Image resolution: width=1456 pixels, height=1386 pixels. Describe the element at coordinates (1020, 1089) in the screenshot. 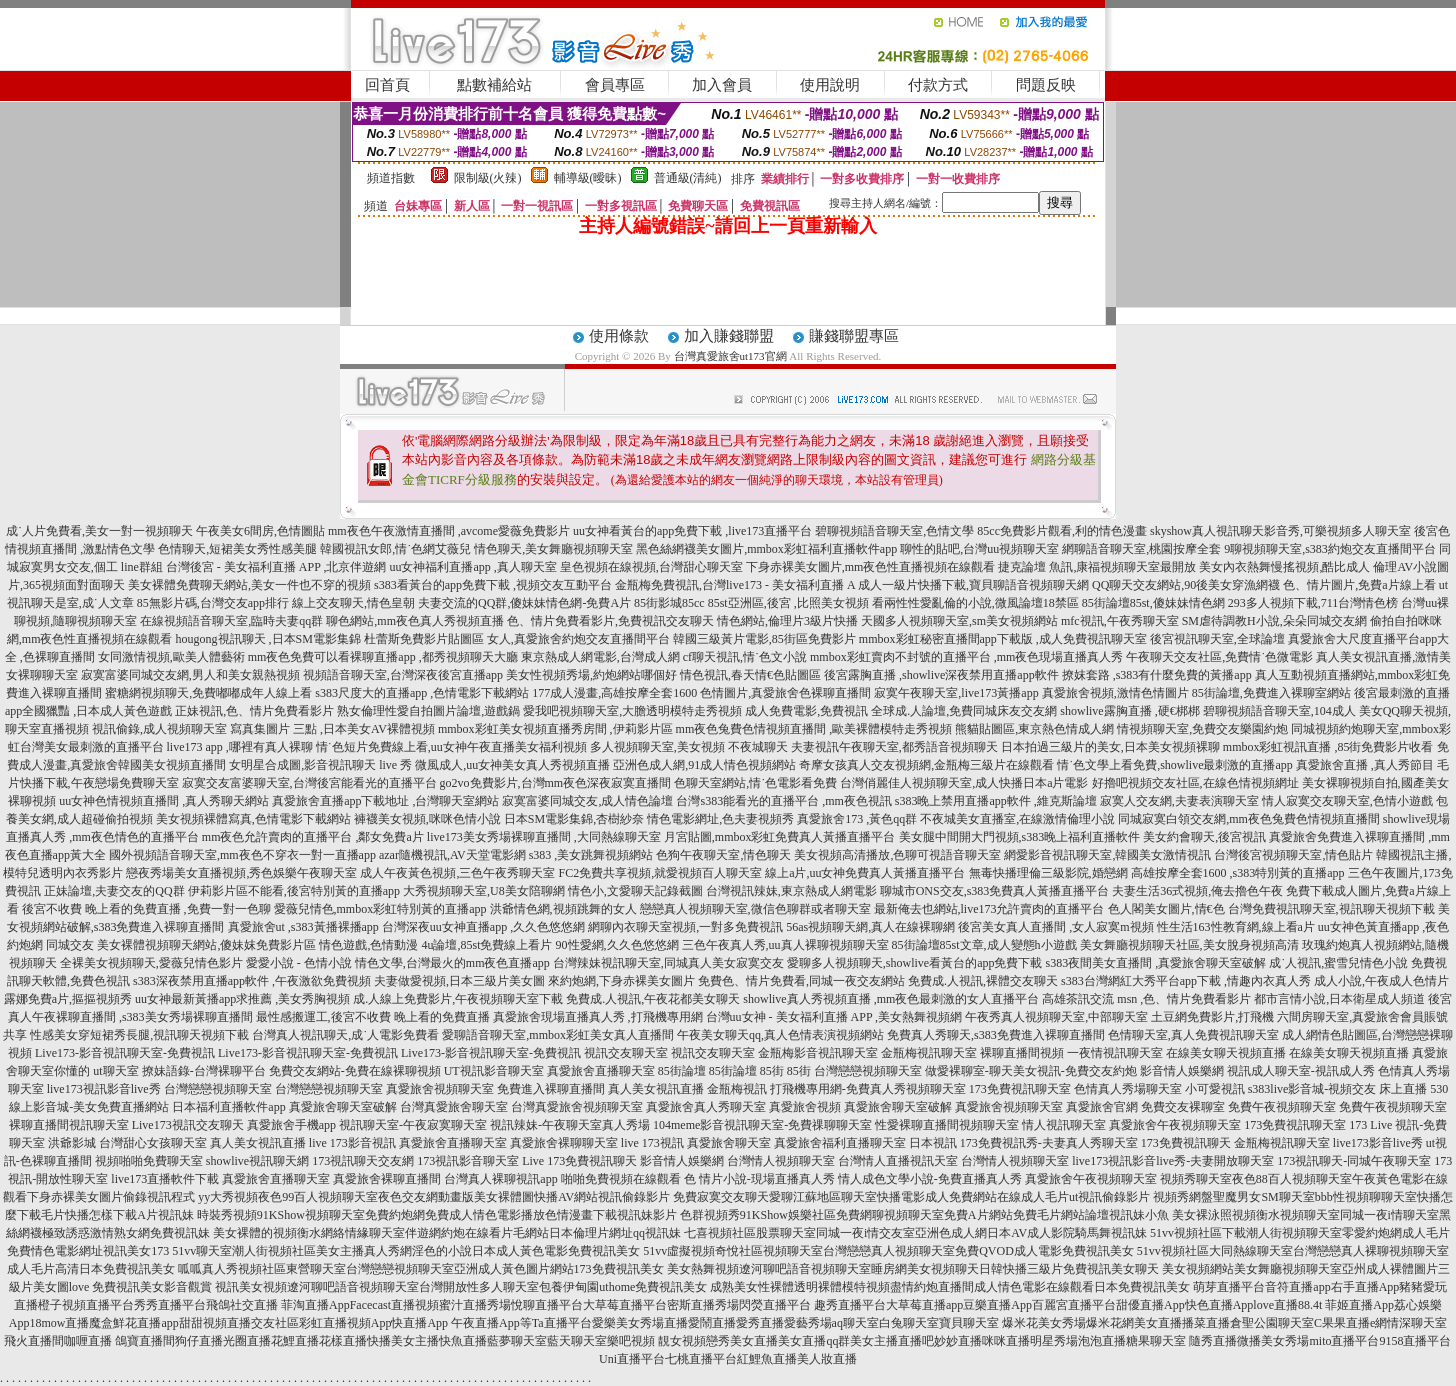

I see `173免費視訊聊天室` at that location.